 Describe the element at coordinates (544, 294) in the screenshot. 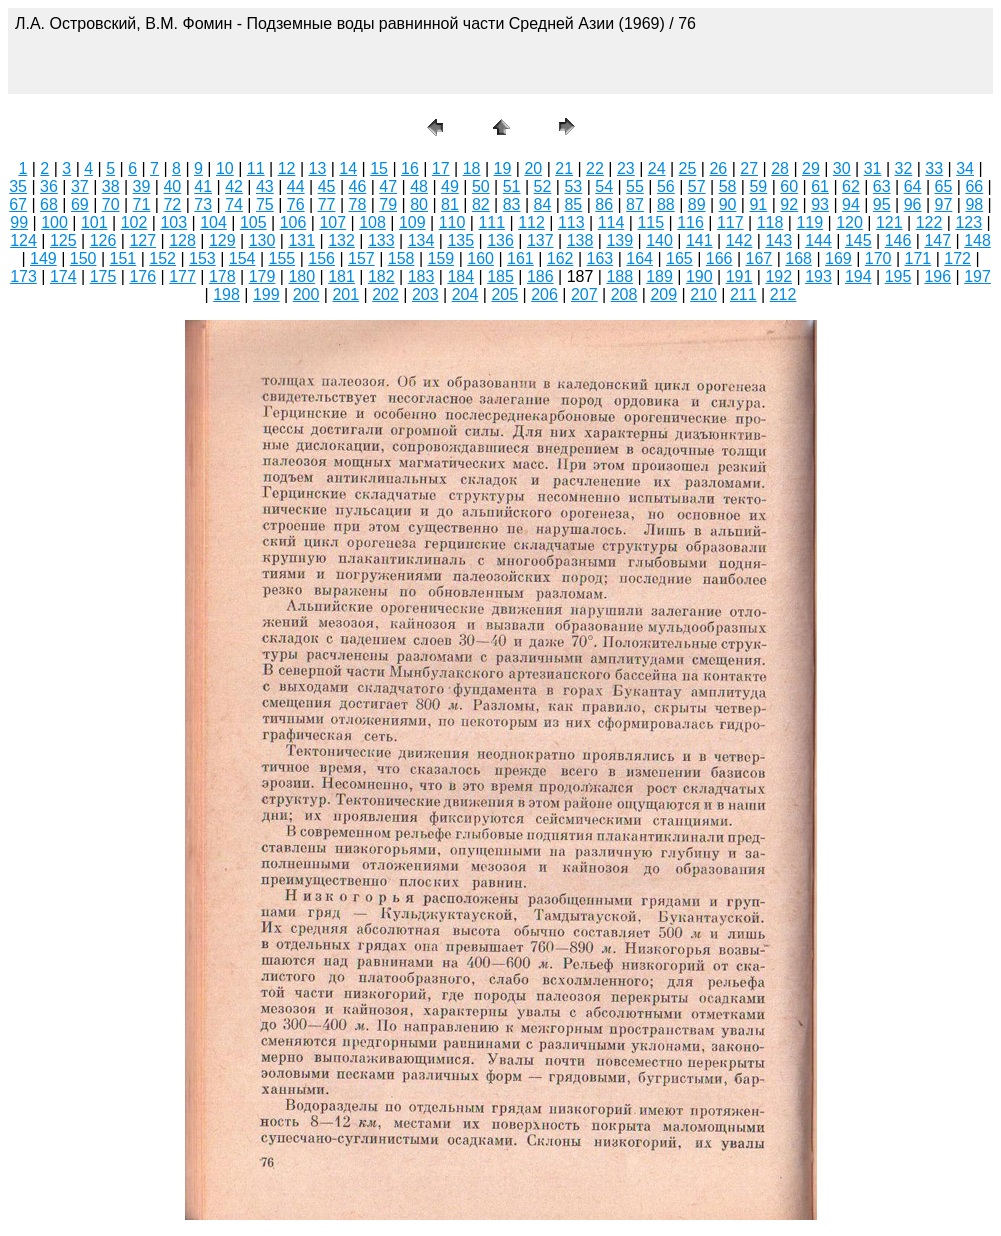

I see `206` at that location.